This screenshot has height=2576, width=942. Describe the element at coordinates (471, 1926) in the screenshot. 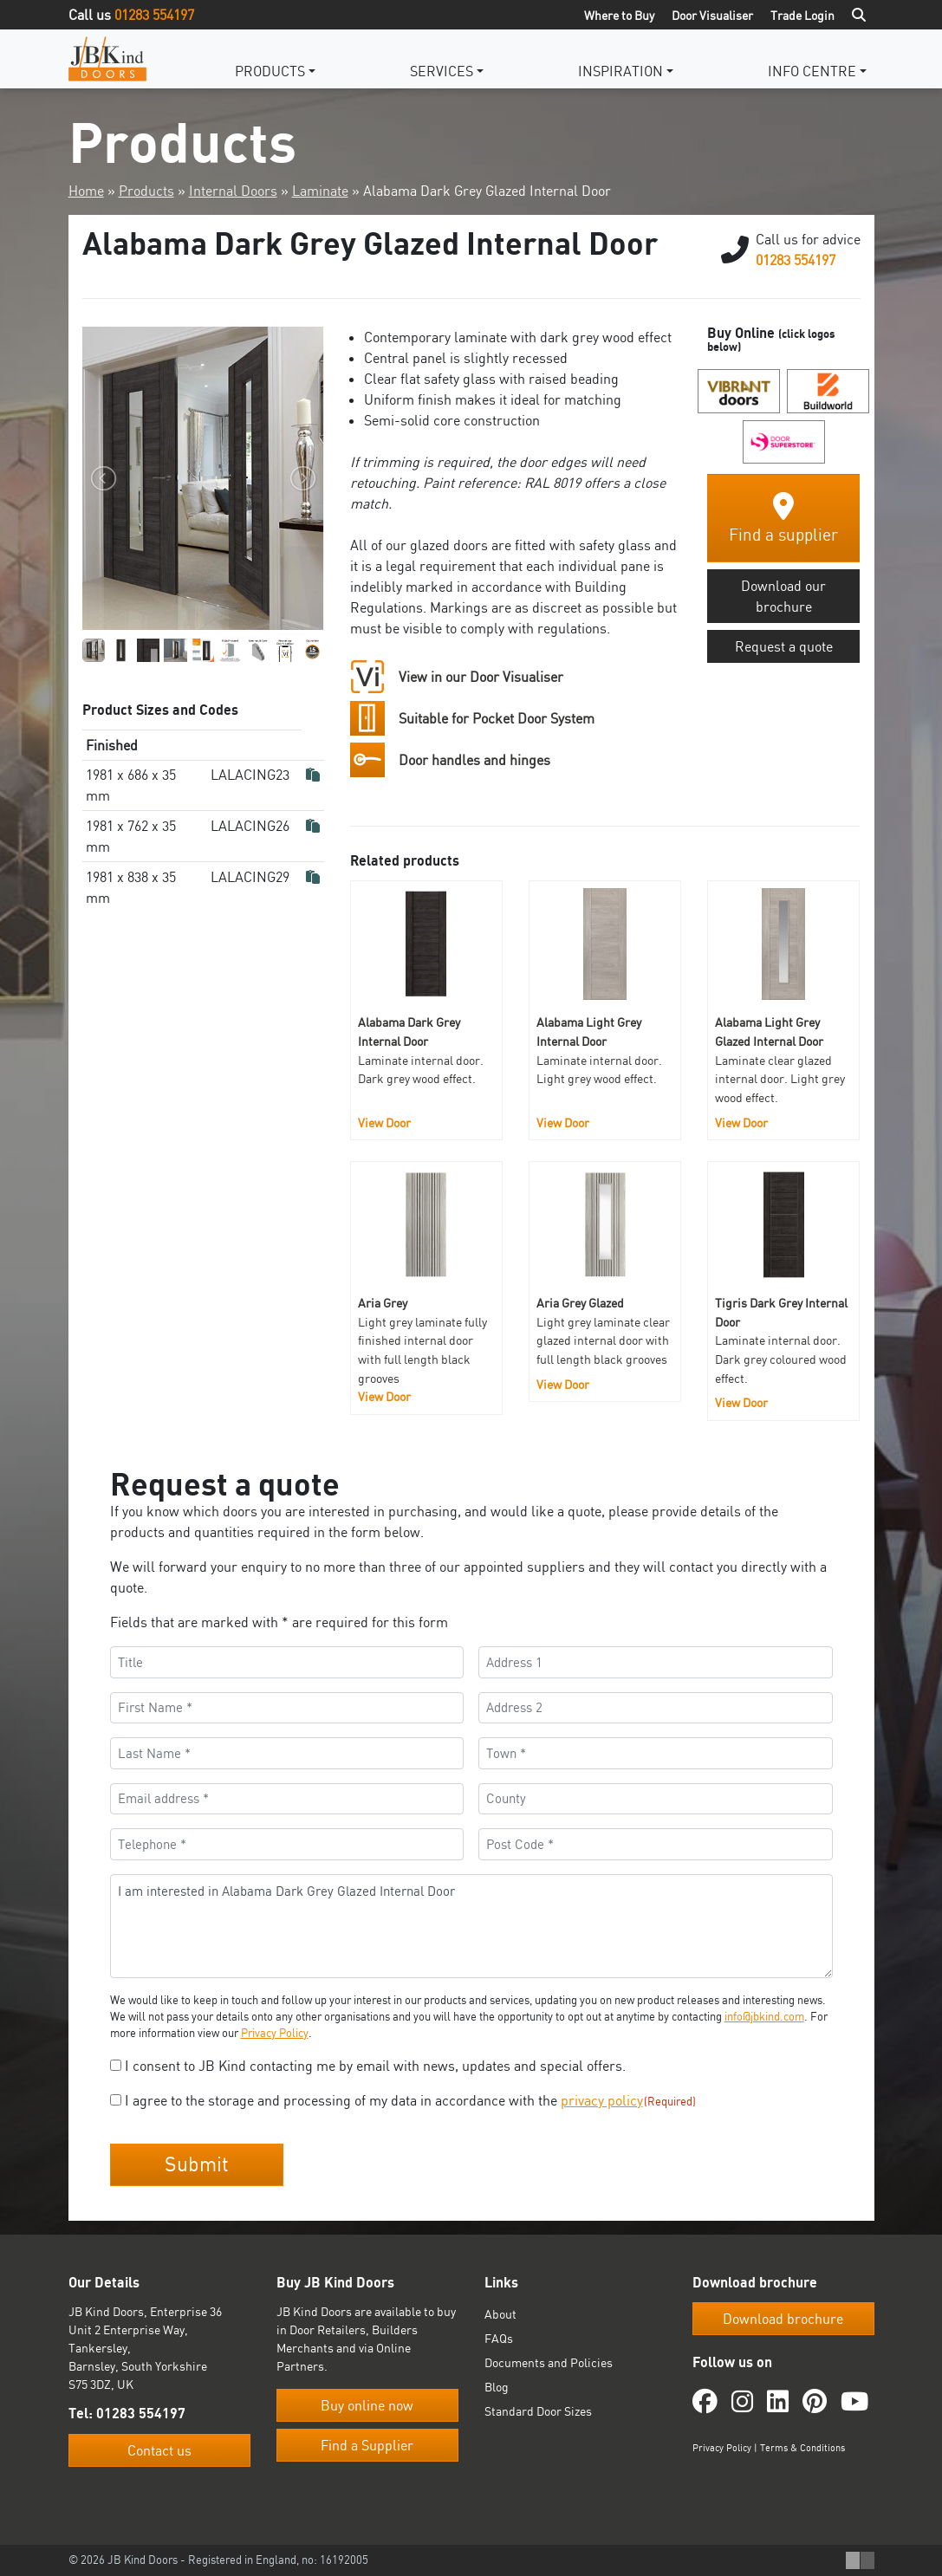

I see `I am interested in Alabama Dark Grey Glazed Internal Door` at that location.